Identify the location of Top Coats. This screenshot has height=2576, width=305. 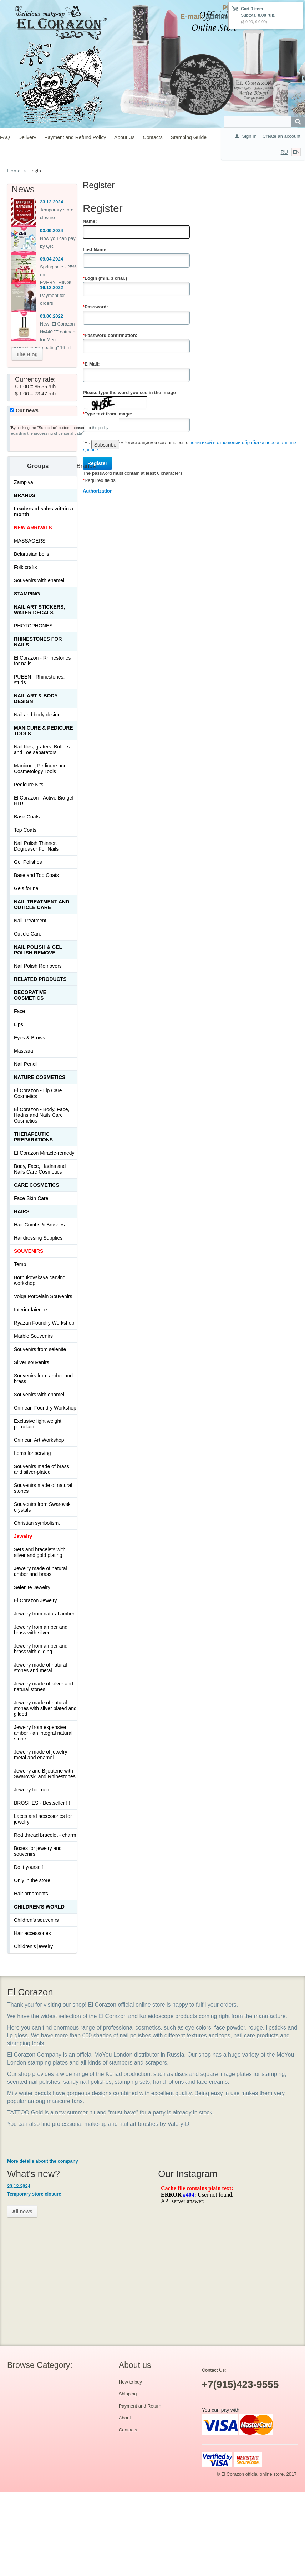
(25, 830).